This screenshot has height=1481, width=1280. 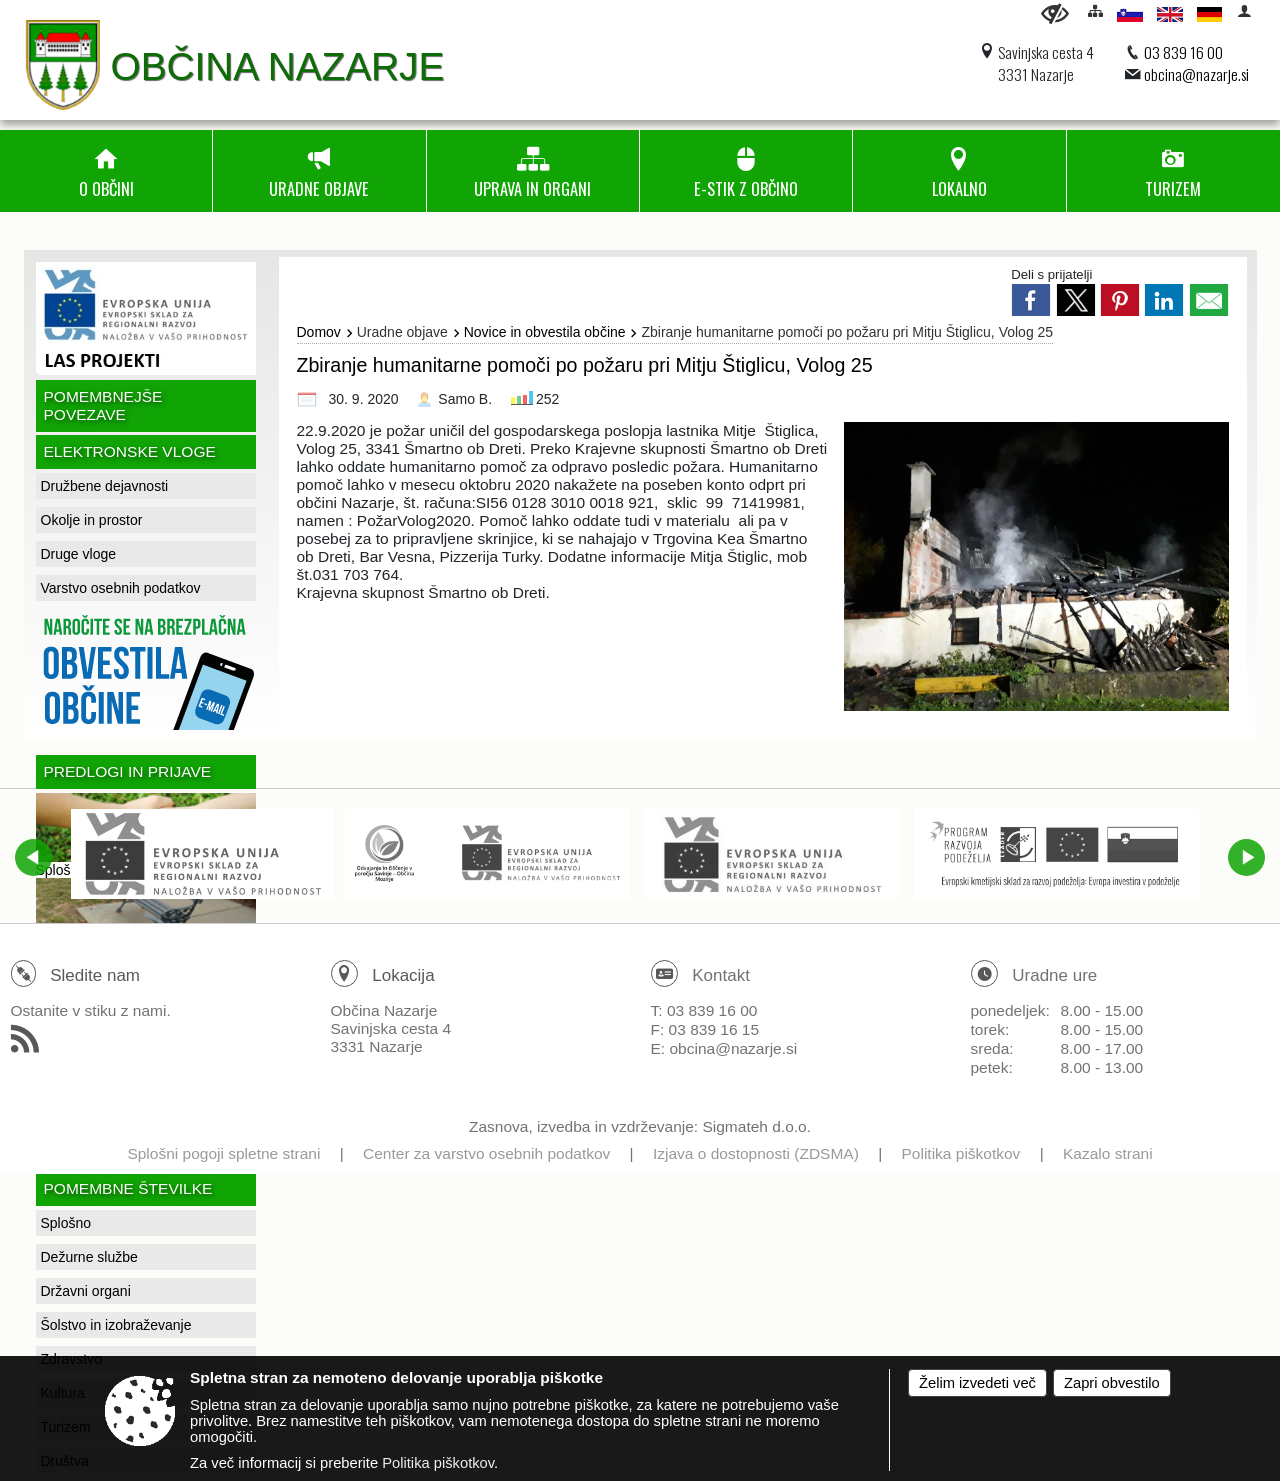 I want to click on Šolstvo in izobraževanje, so click(x=116, y=1325).